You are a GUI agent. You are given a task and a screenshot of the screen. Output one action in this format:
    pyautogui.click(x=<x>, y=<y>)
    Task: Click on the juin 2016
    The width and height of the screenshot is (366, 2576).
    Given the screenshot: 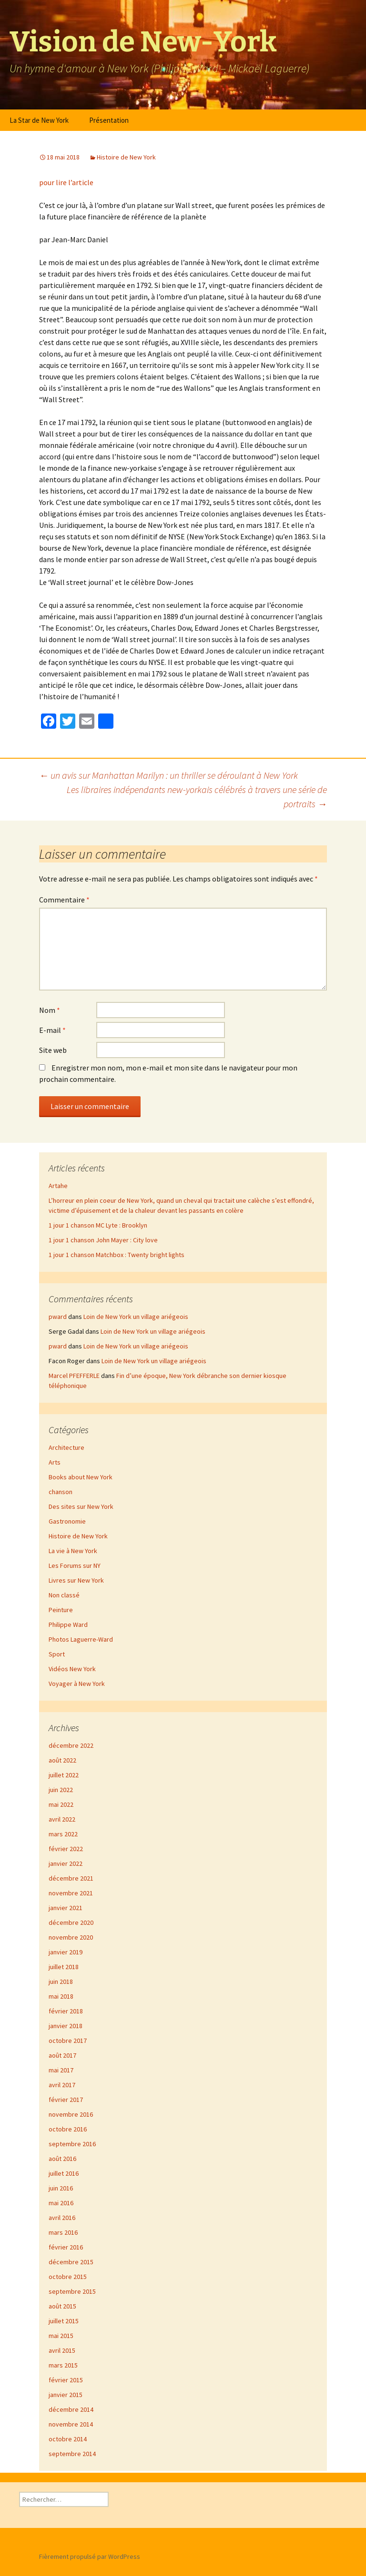 What is the action you would take?
    pyautogui.click(x=61, y=2188)
    